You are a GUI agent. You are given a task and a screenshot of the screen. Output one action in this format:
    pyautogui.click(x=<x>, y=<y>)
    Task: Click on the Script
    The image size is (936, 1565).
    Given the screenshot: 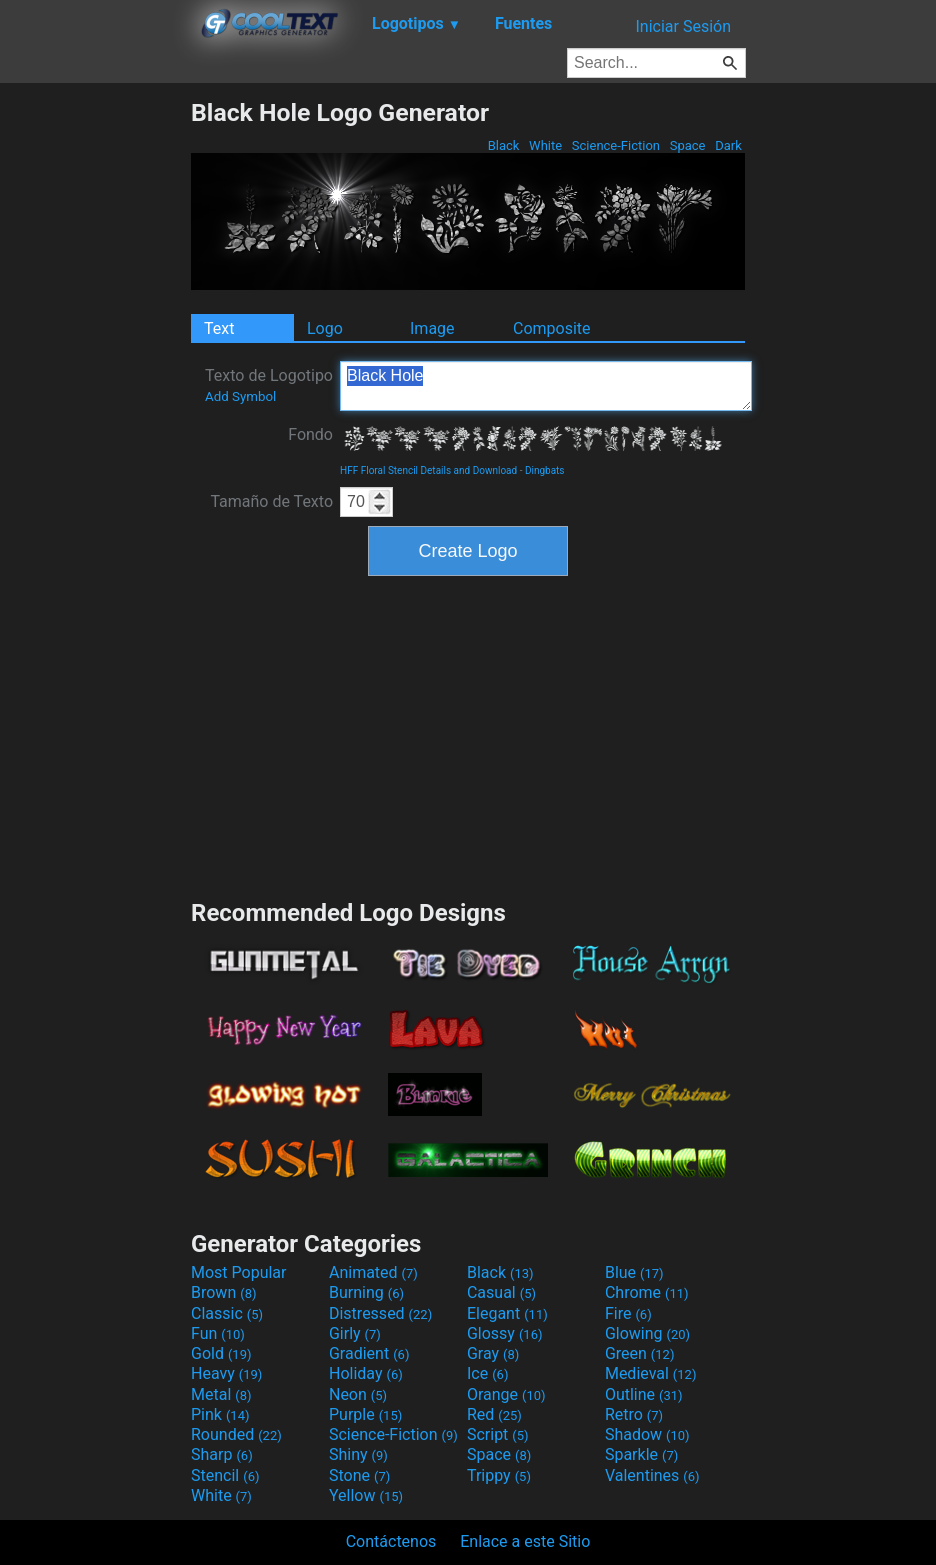 What is the action you would take?
    pyautogui.click(x=498, y=1434)
    